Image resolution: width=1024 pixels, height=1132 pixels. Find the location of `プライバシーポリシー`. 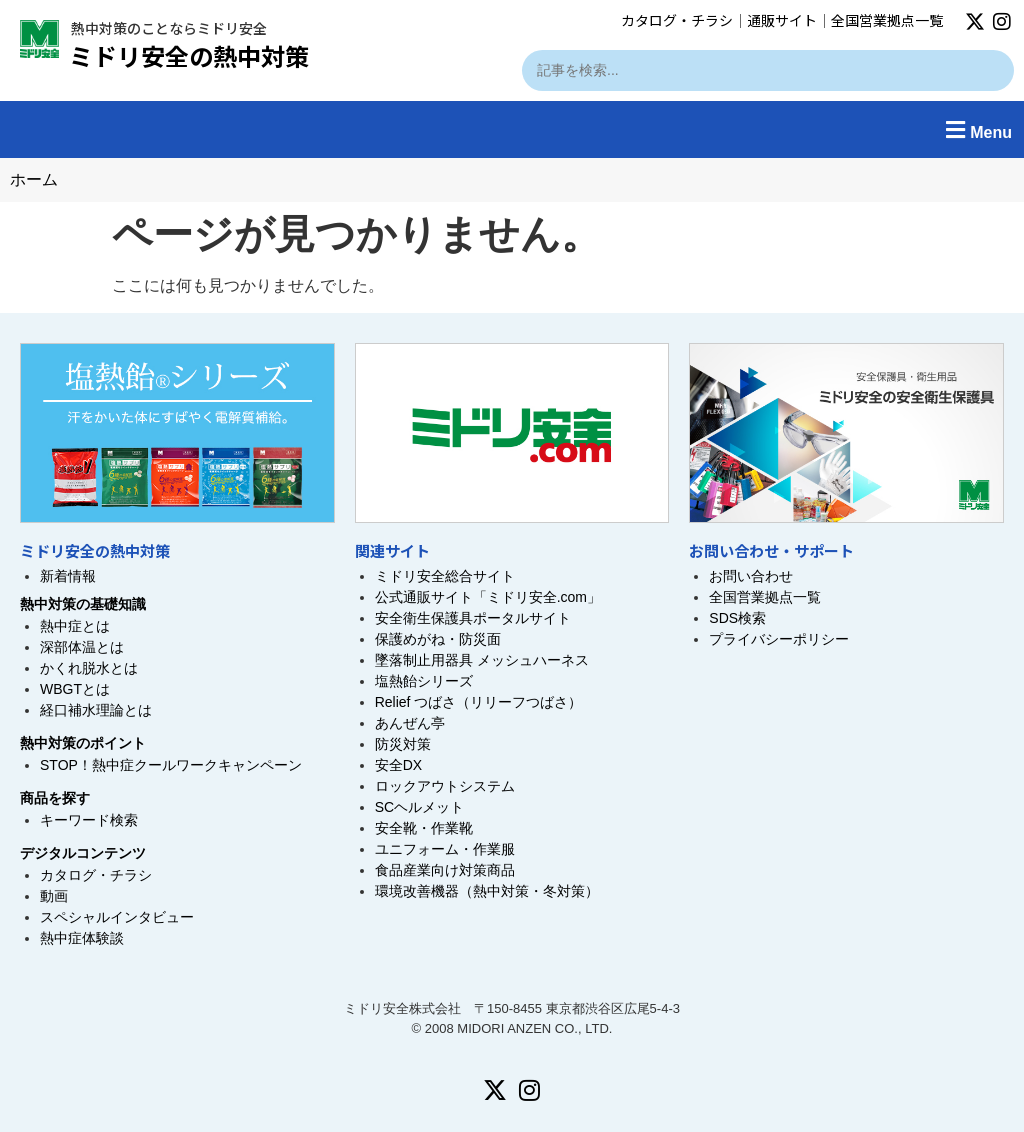

プライバシーポリシー is located at coordinates (779, 639).